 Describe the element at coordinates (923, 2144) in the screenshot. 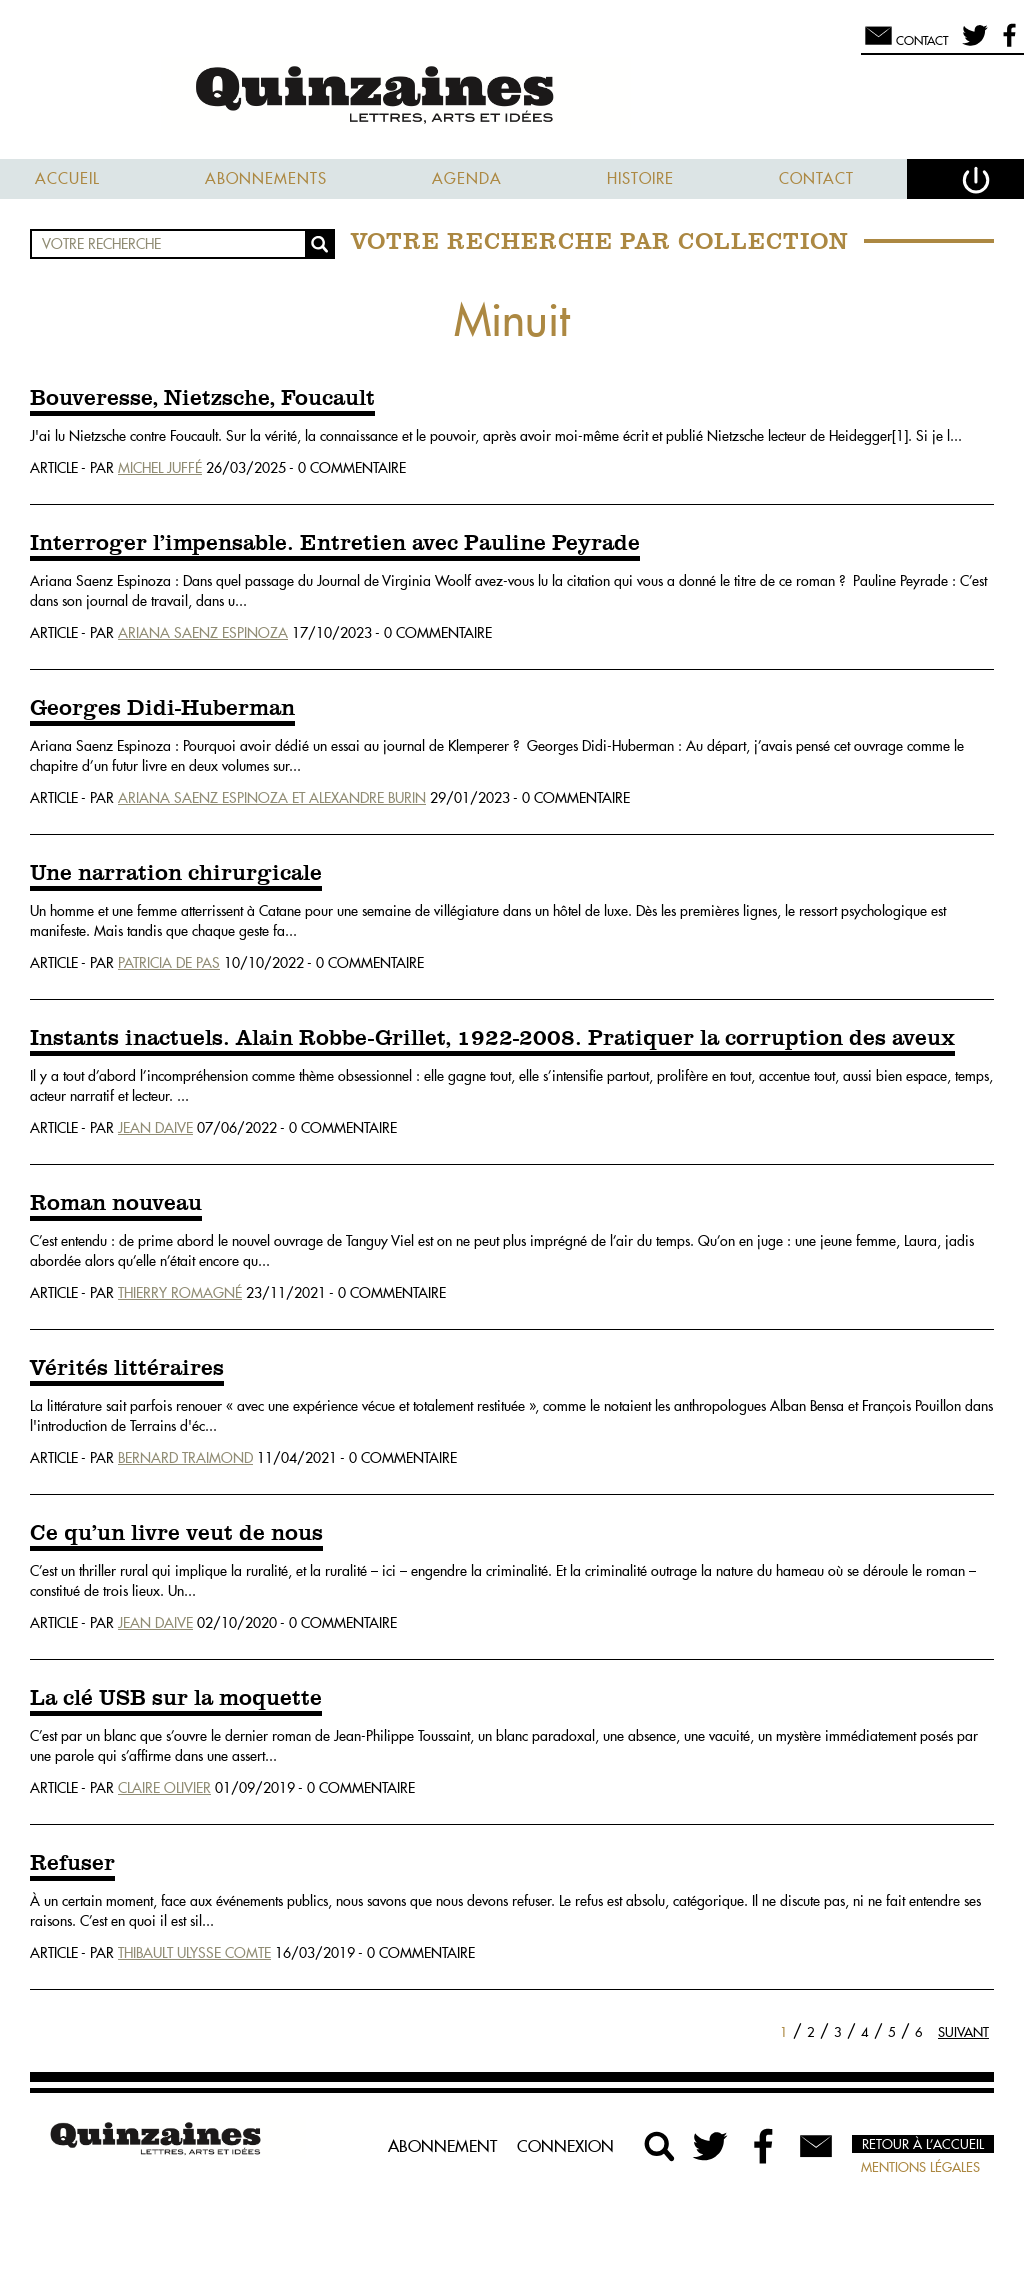

I see `Retour à l’accueil` at that location.